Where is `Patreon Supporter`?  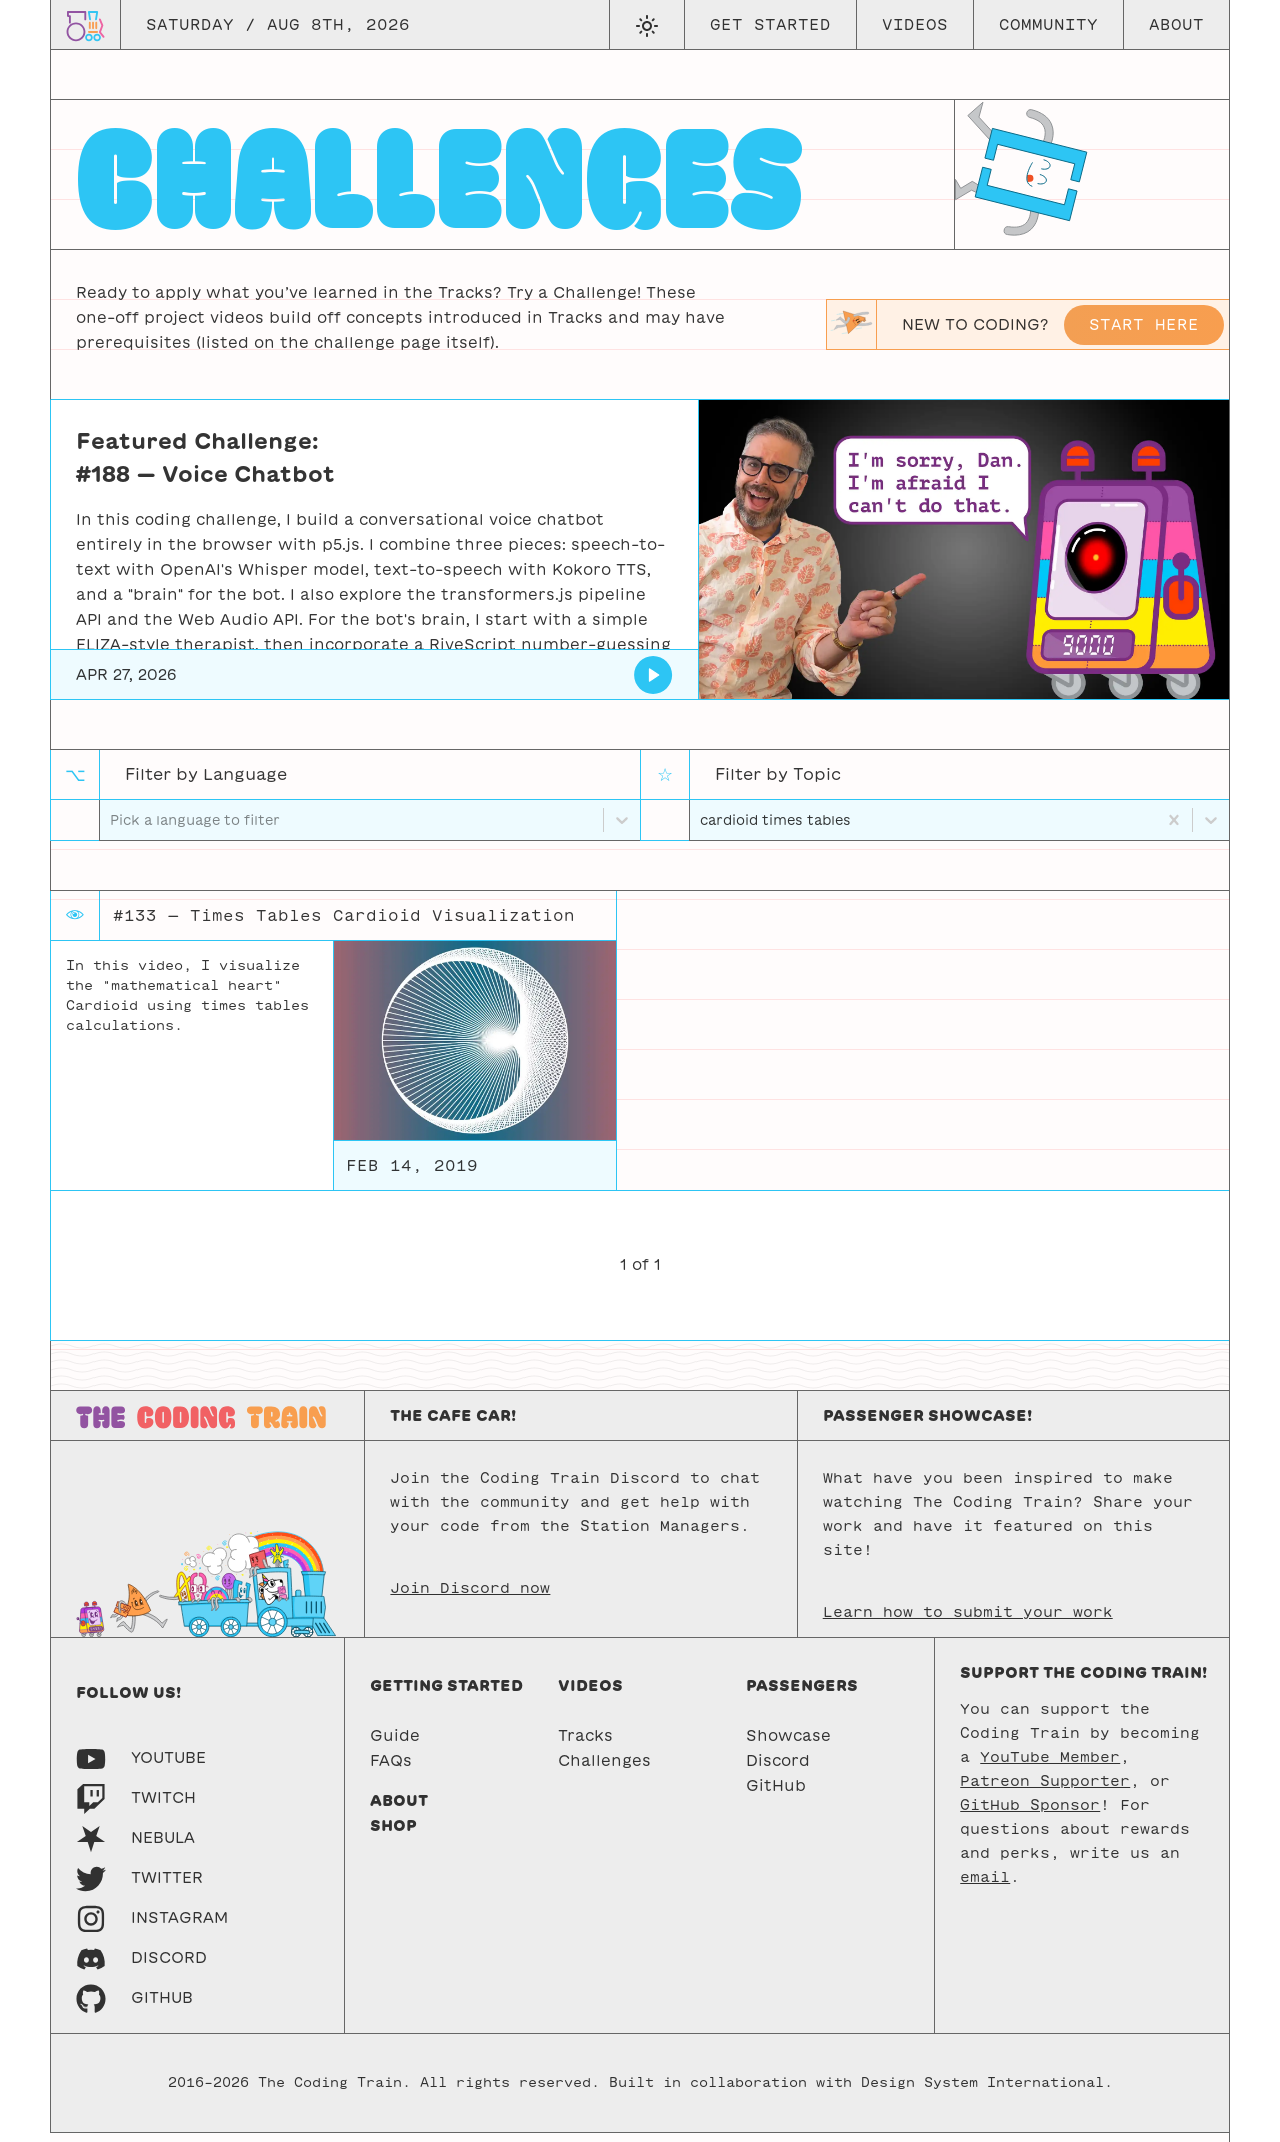
Patreon Supporter is located at coordinates (1045, 1790).